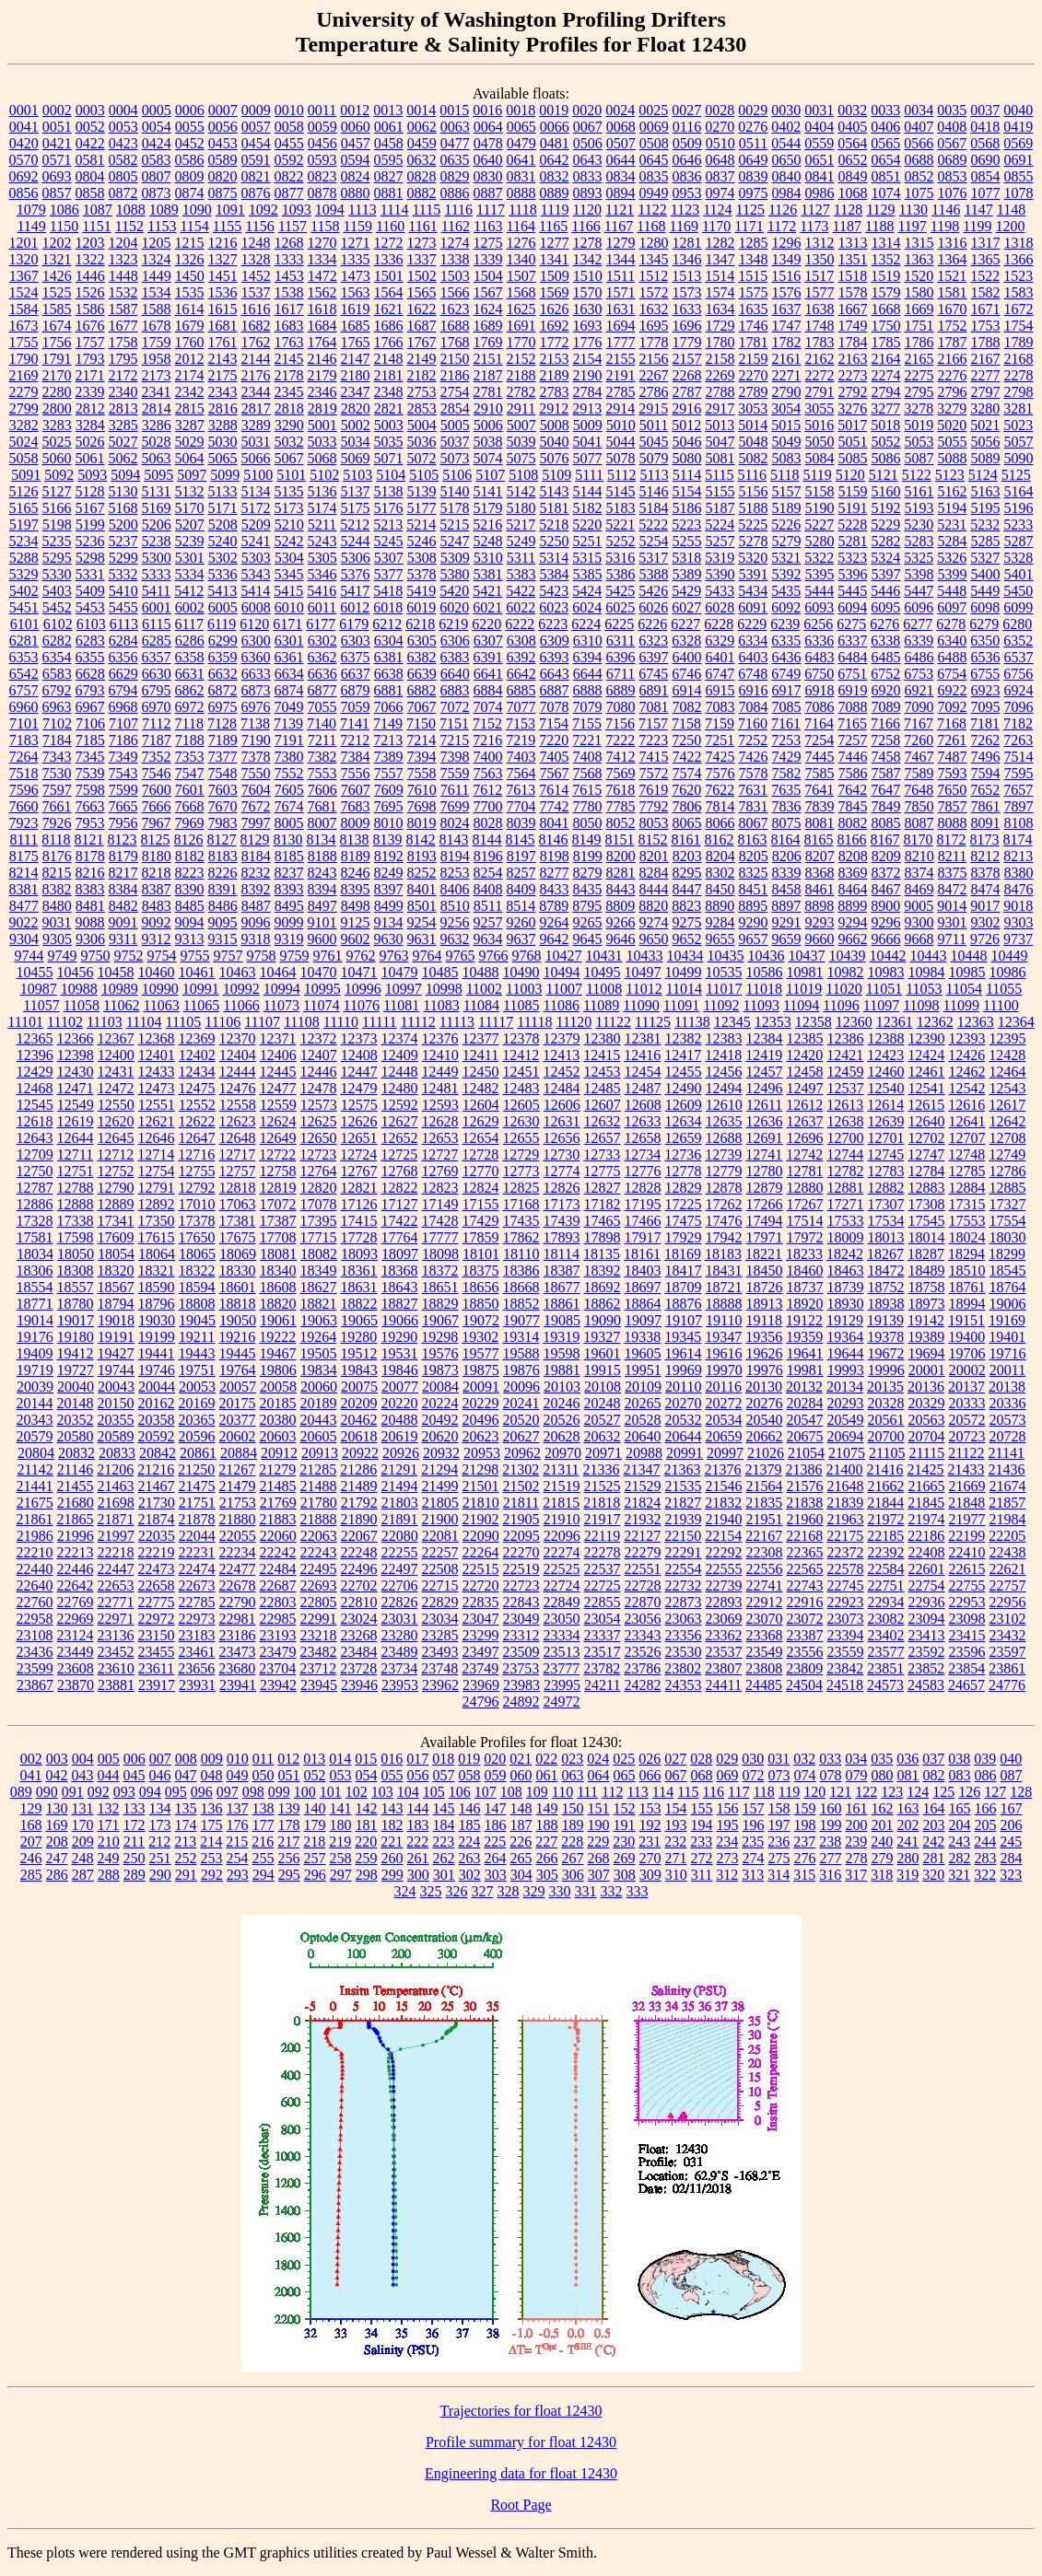 The height and width of the screenshot is (2576, 1042). Describe the element at coordinates (31, 1825) in the screenshot. I see `168` at that location.